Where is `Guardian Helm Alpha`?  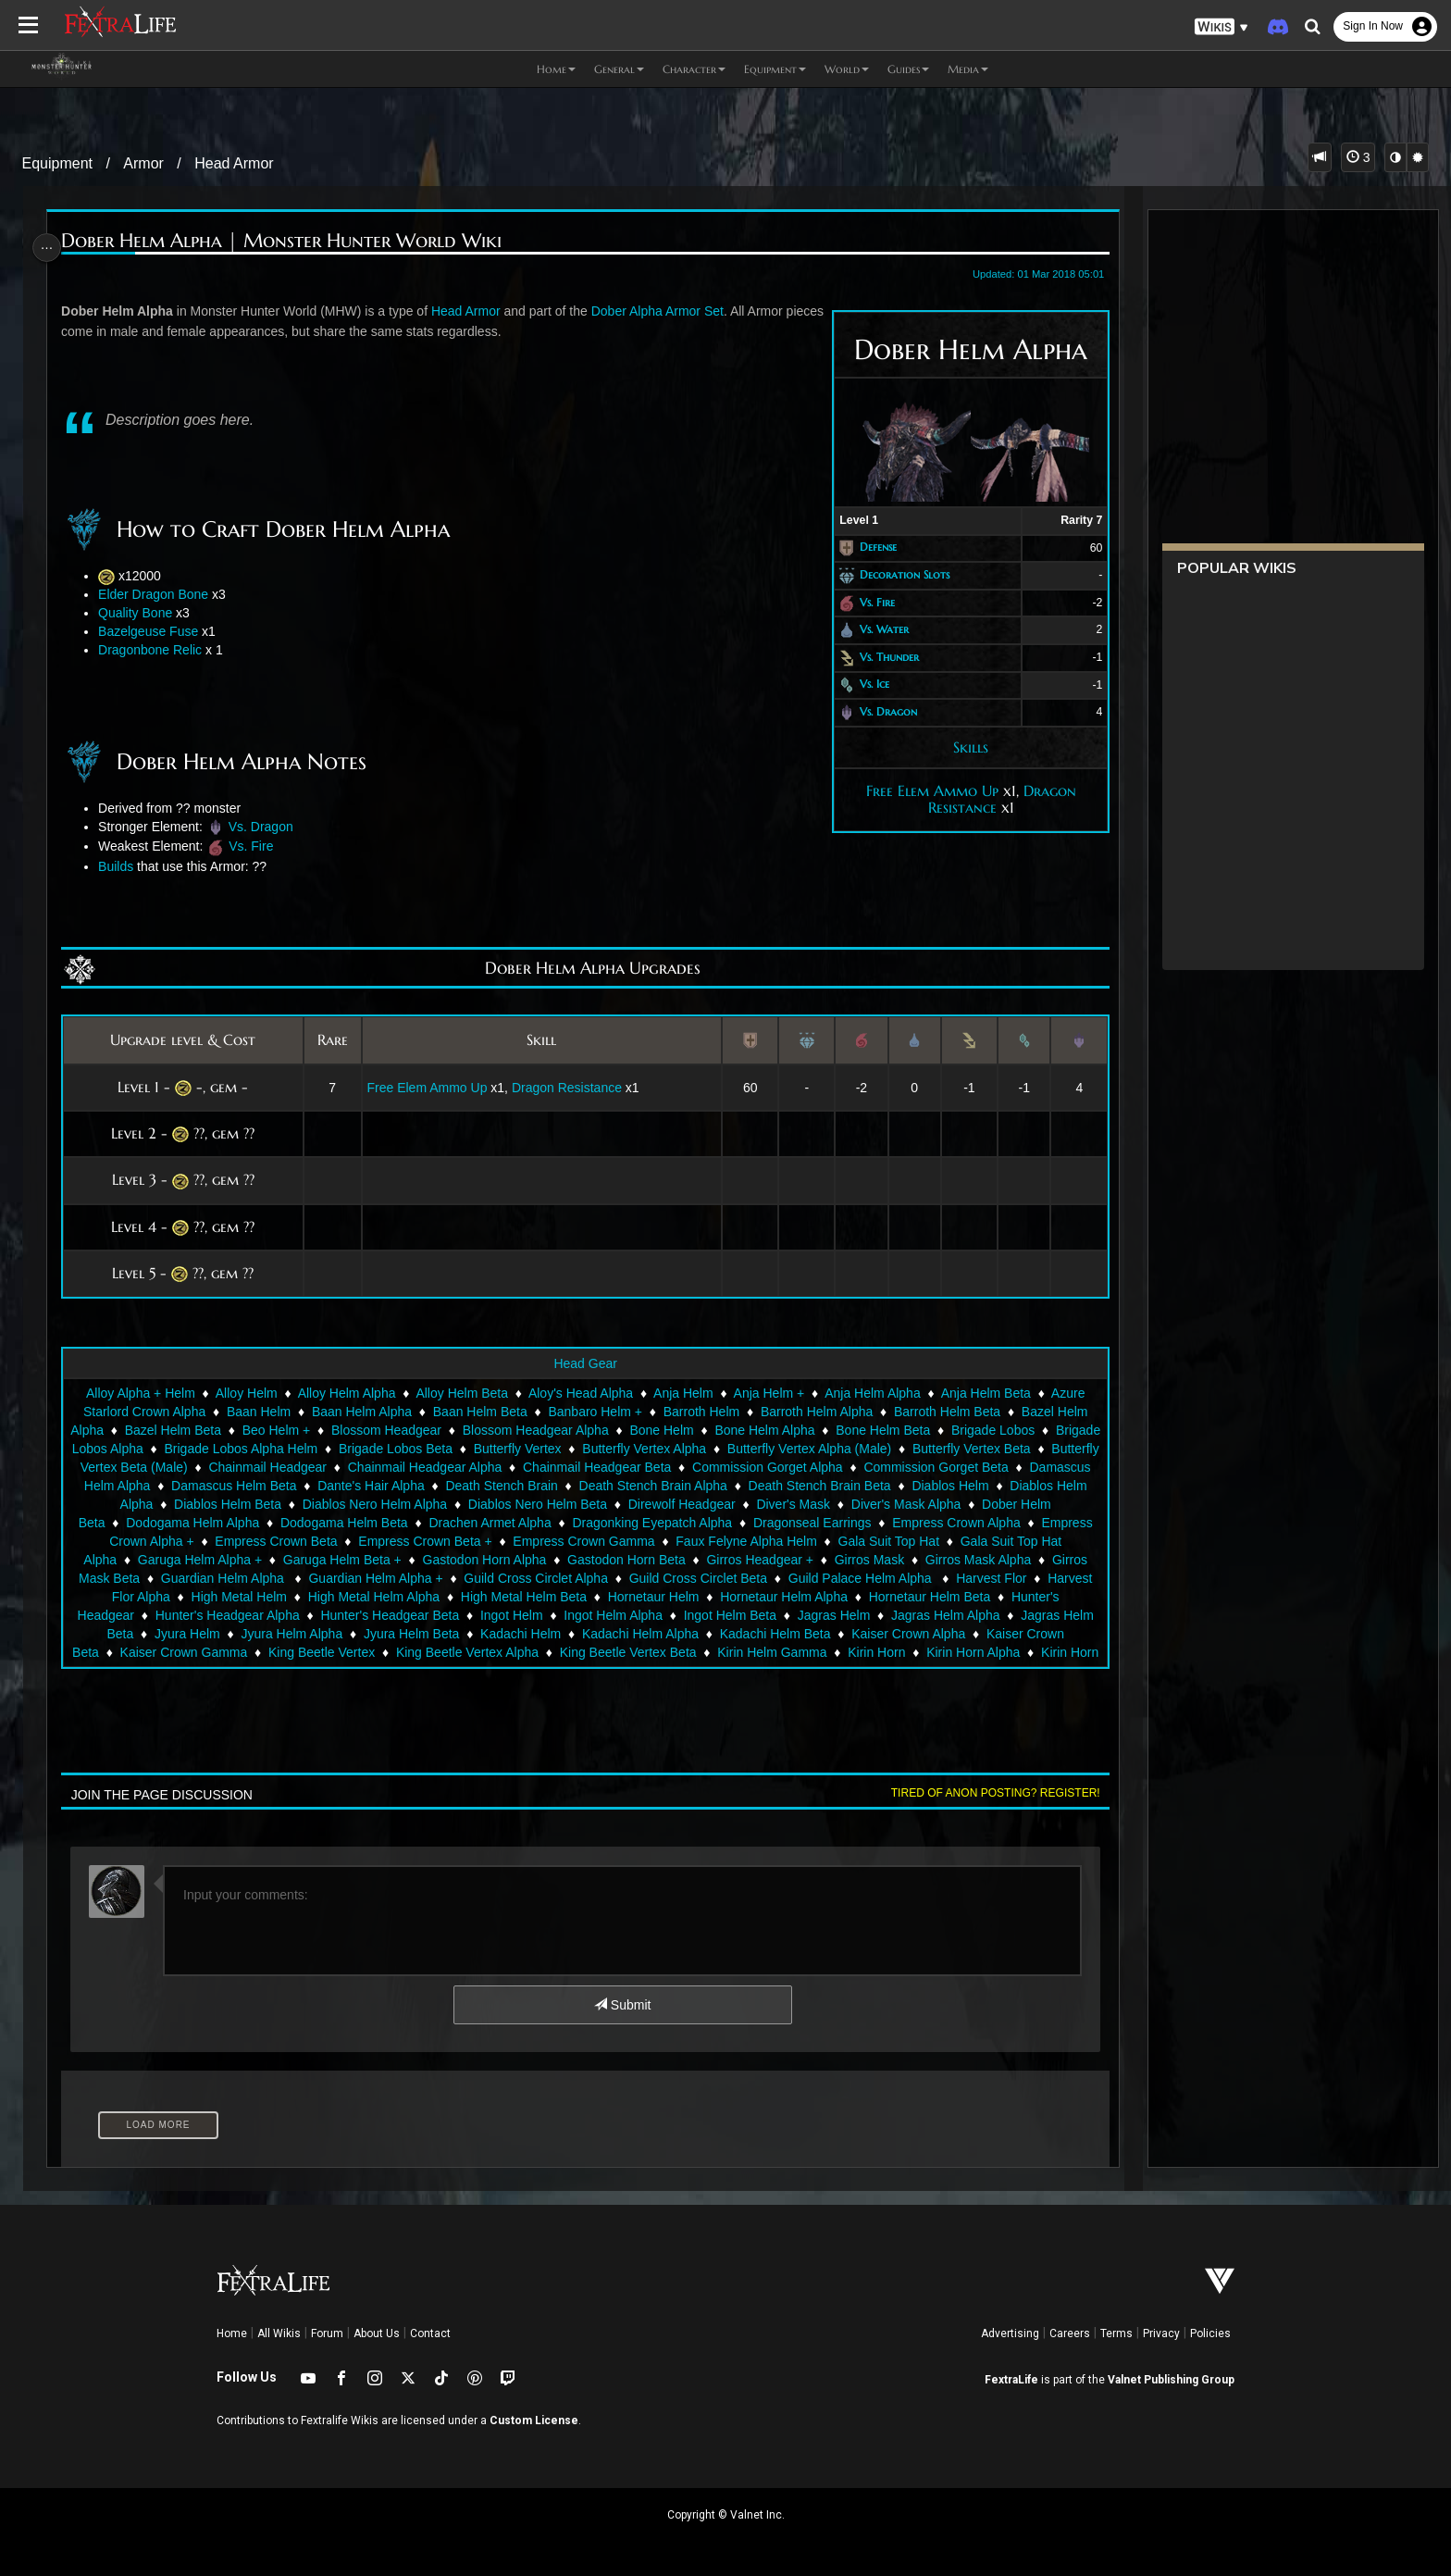 Guardian Helm Alpha is located at coordinates (543, 1578).